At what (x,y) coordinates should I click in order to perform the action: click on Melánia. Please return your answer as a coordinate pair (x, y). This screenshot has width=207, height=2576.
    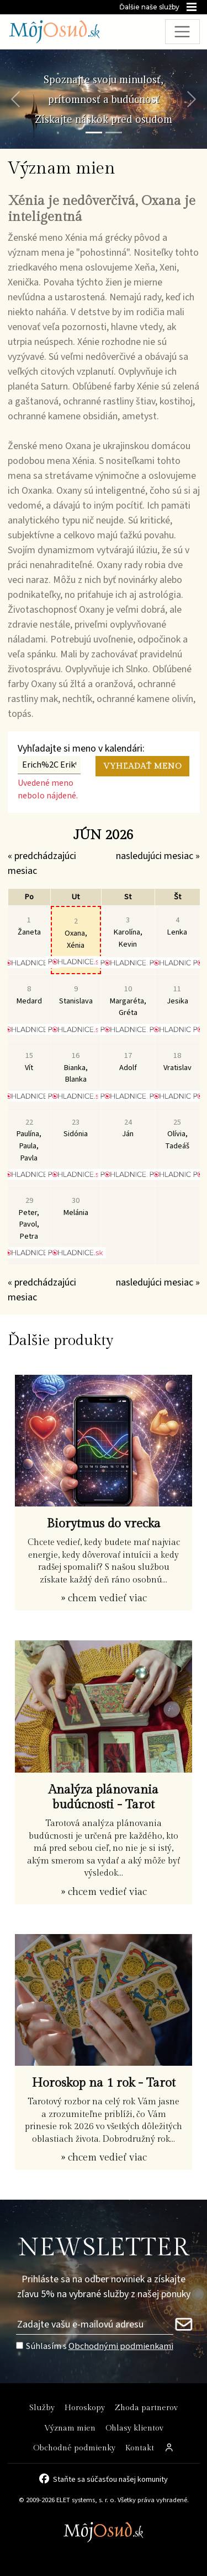
    Looking at the image, I should click on (75, 1206).